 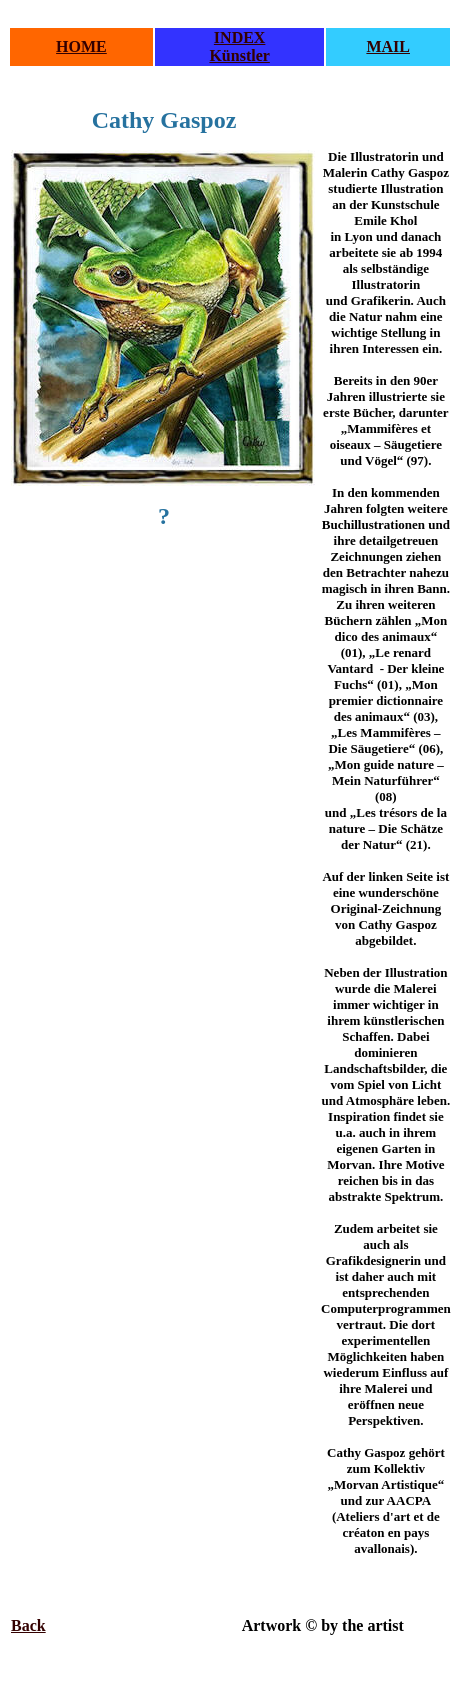 What do you see at coordinates (81, 46) in the screenshot?
I see `HOME` at bounding box center [81, 46].